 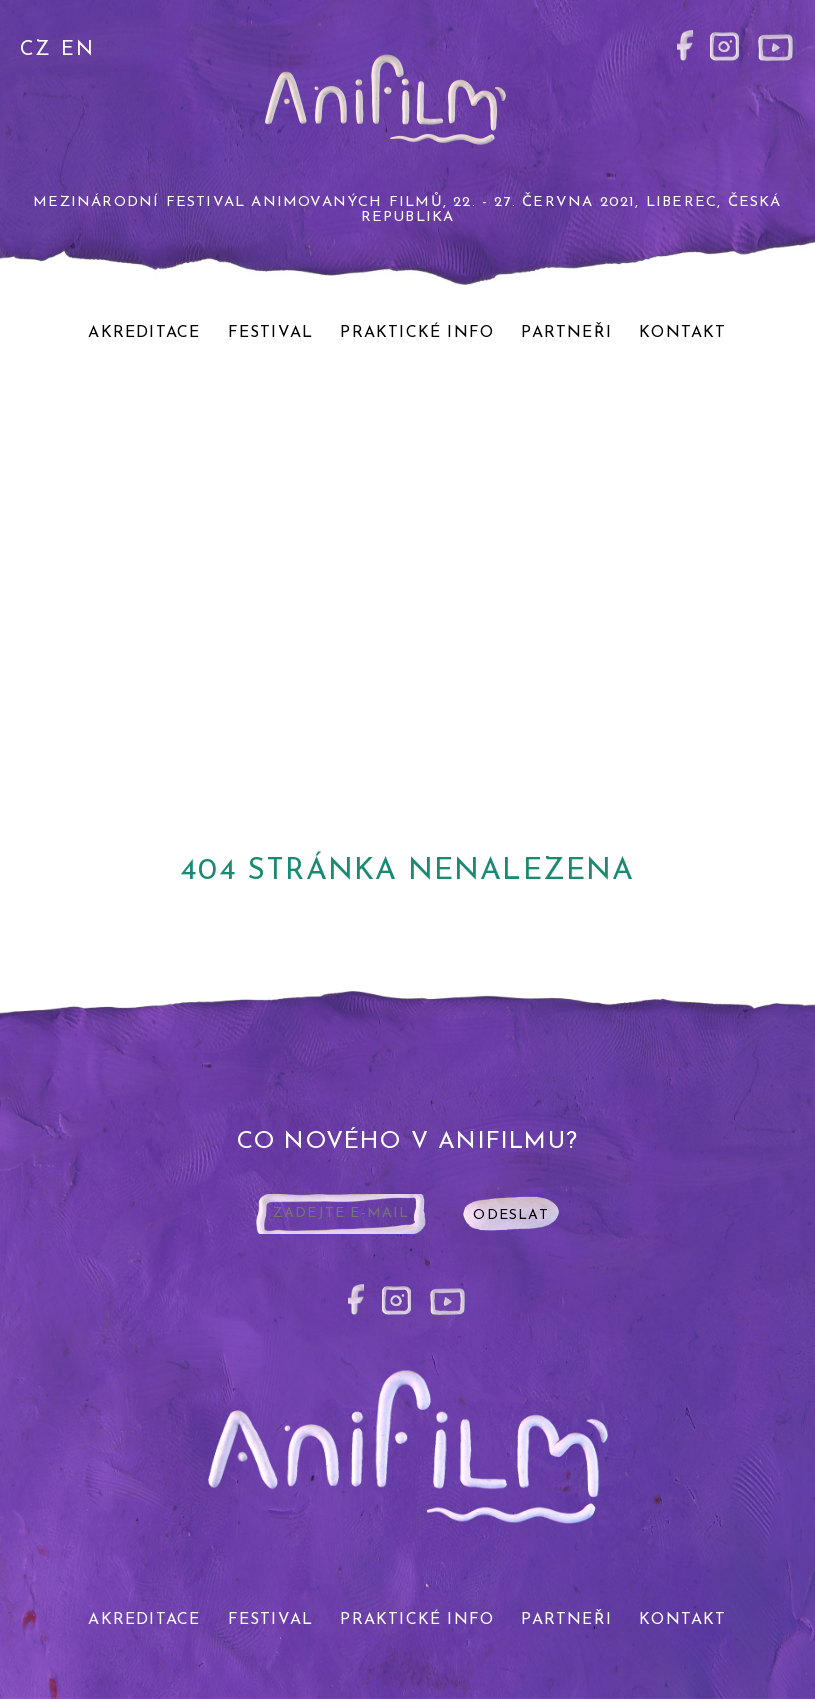 What do you see at coordinates (566, 333) in the screenshot?
I see `Partneři` at bounding box center [566, 333].